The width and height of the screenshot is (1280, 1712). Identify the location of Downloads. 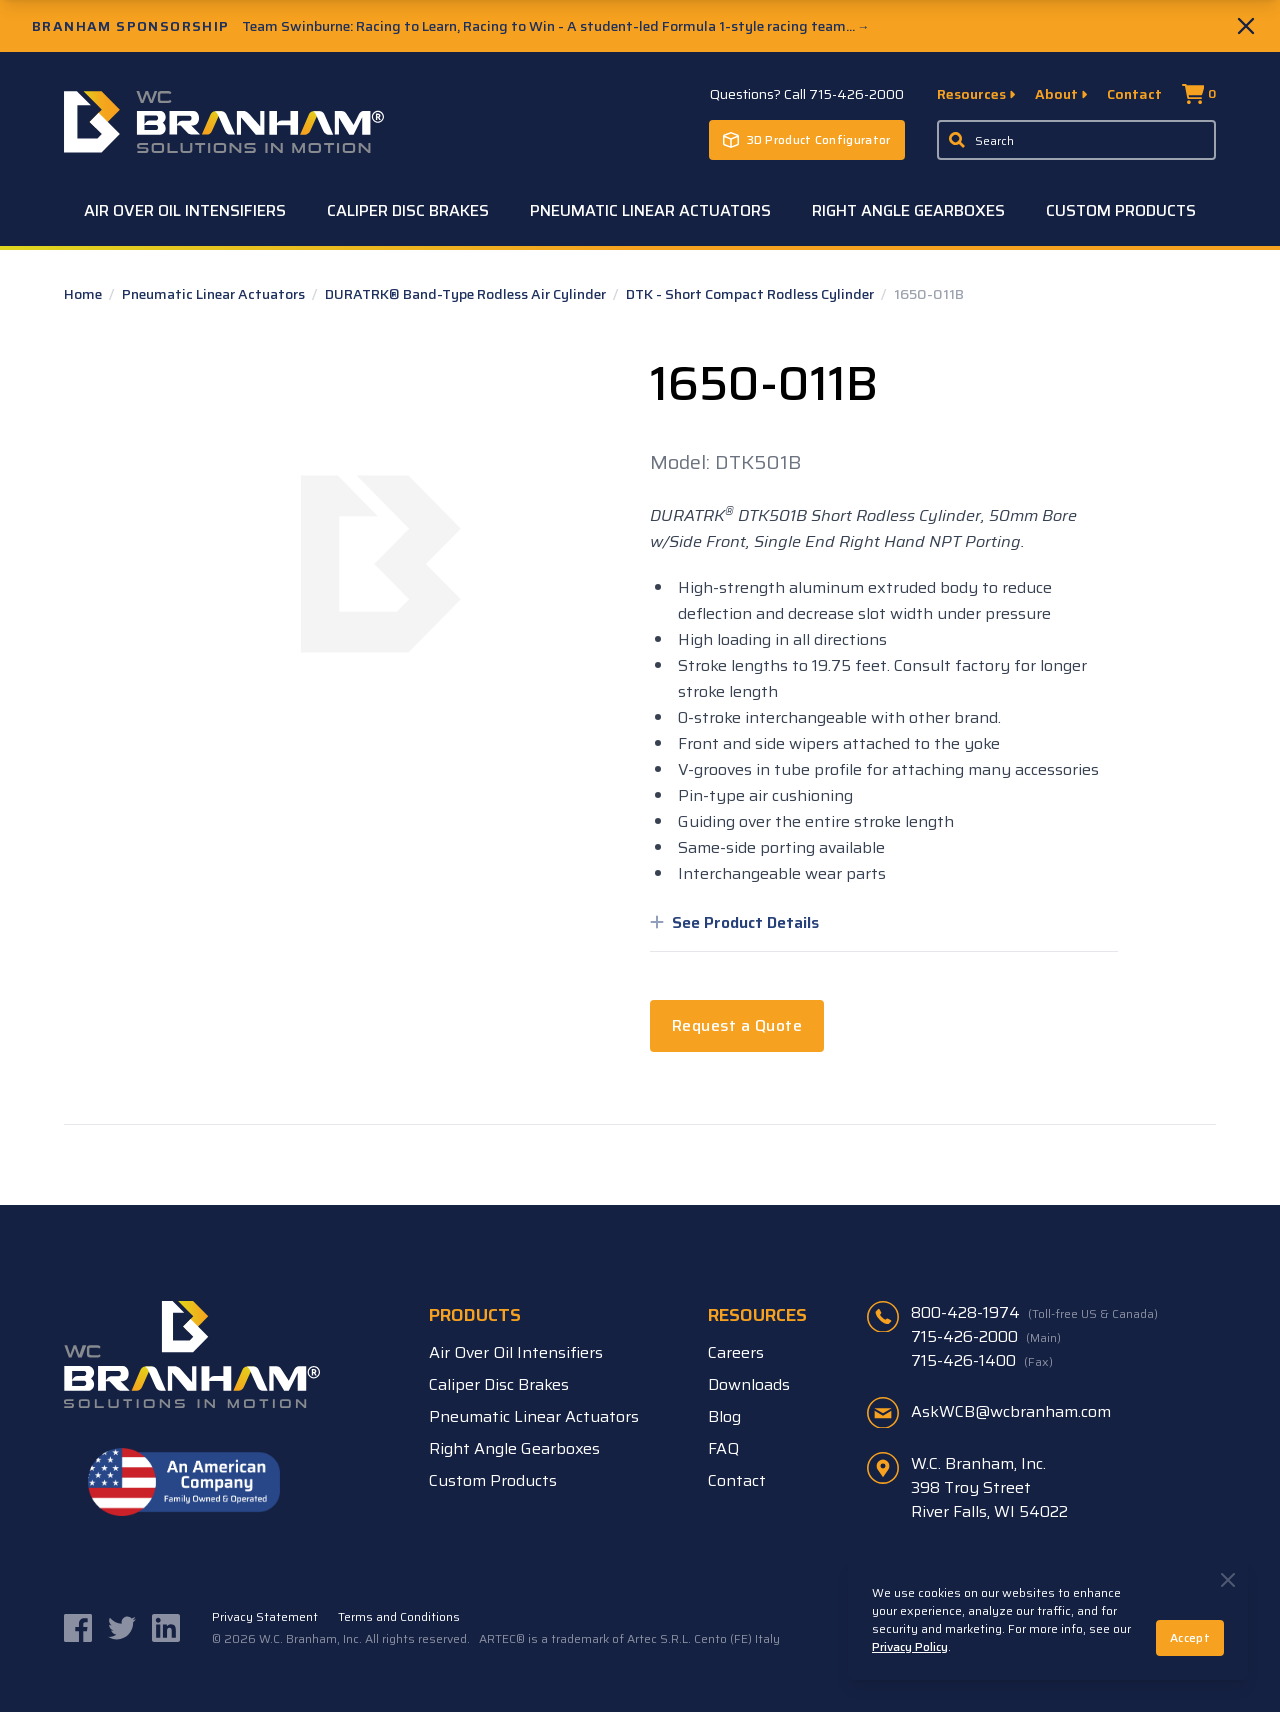
(749, 1384).